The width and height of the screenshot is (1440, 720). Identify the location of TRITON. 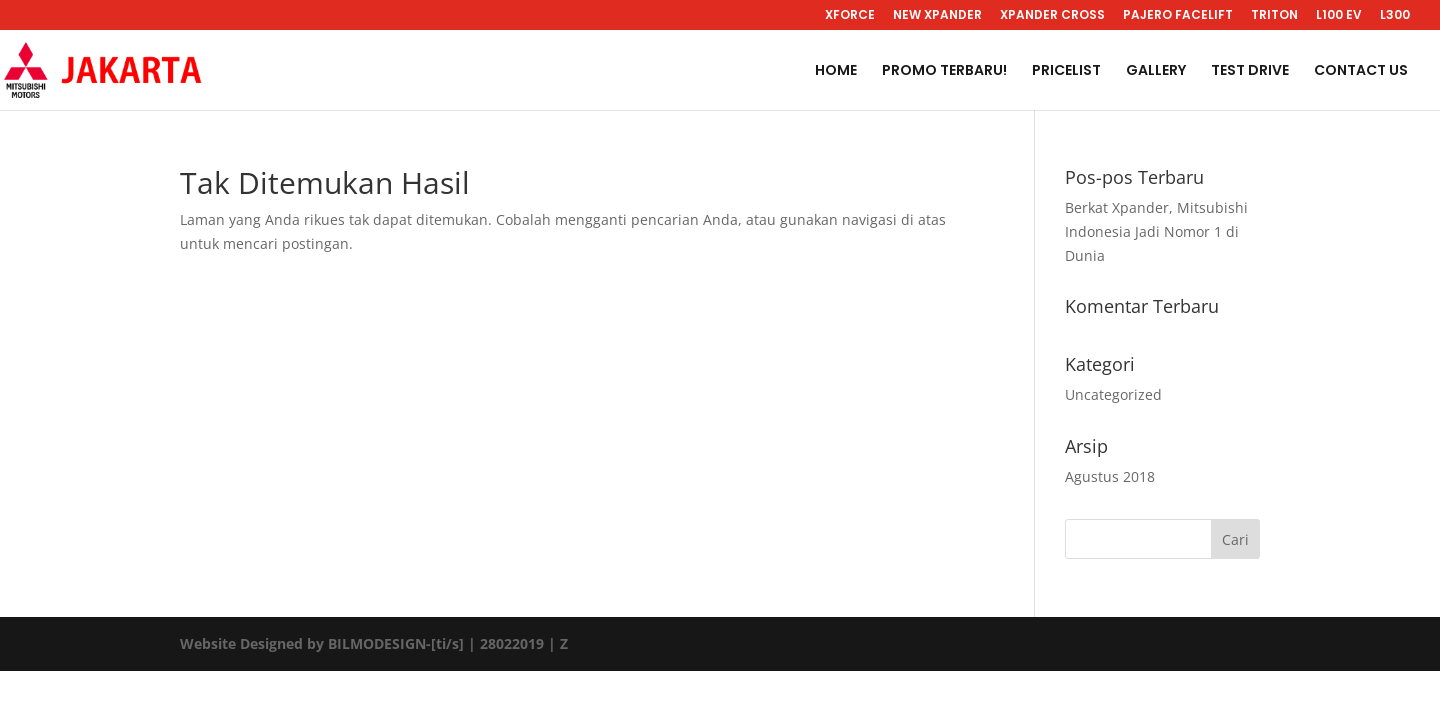
(1274, 16).